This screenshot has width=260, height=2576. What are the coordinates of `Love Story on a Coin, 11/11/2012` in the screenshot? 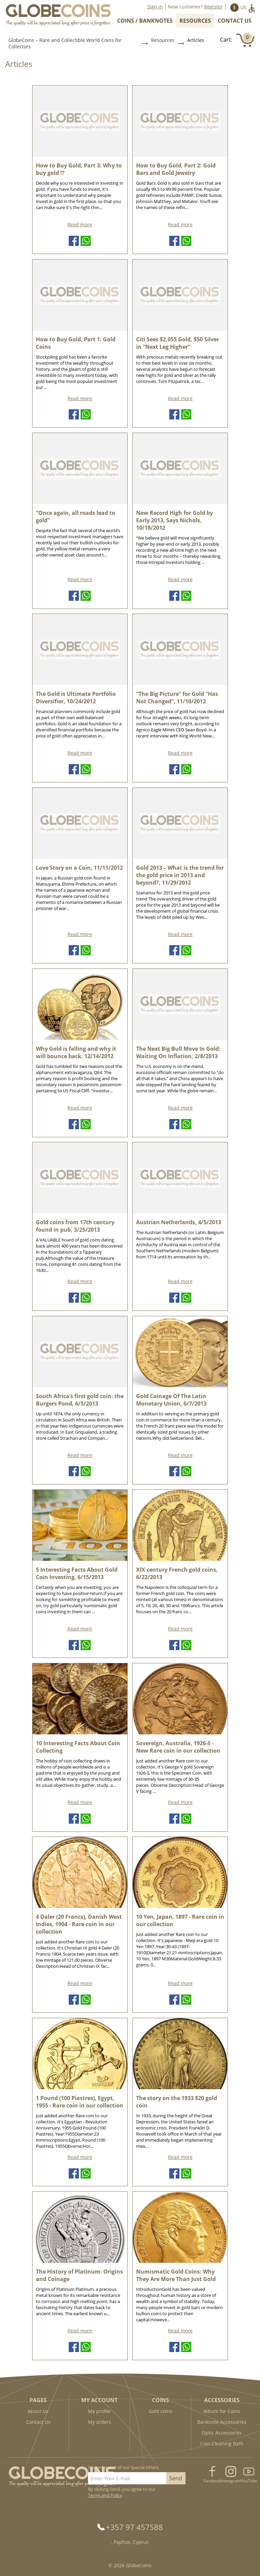 It's located at (79, 867).